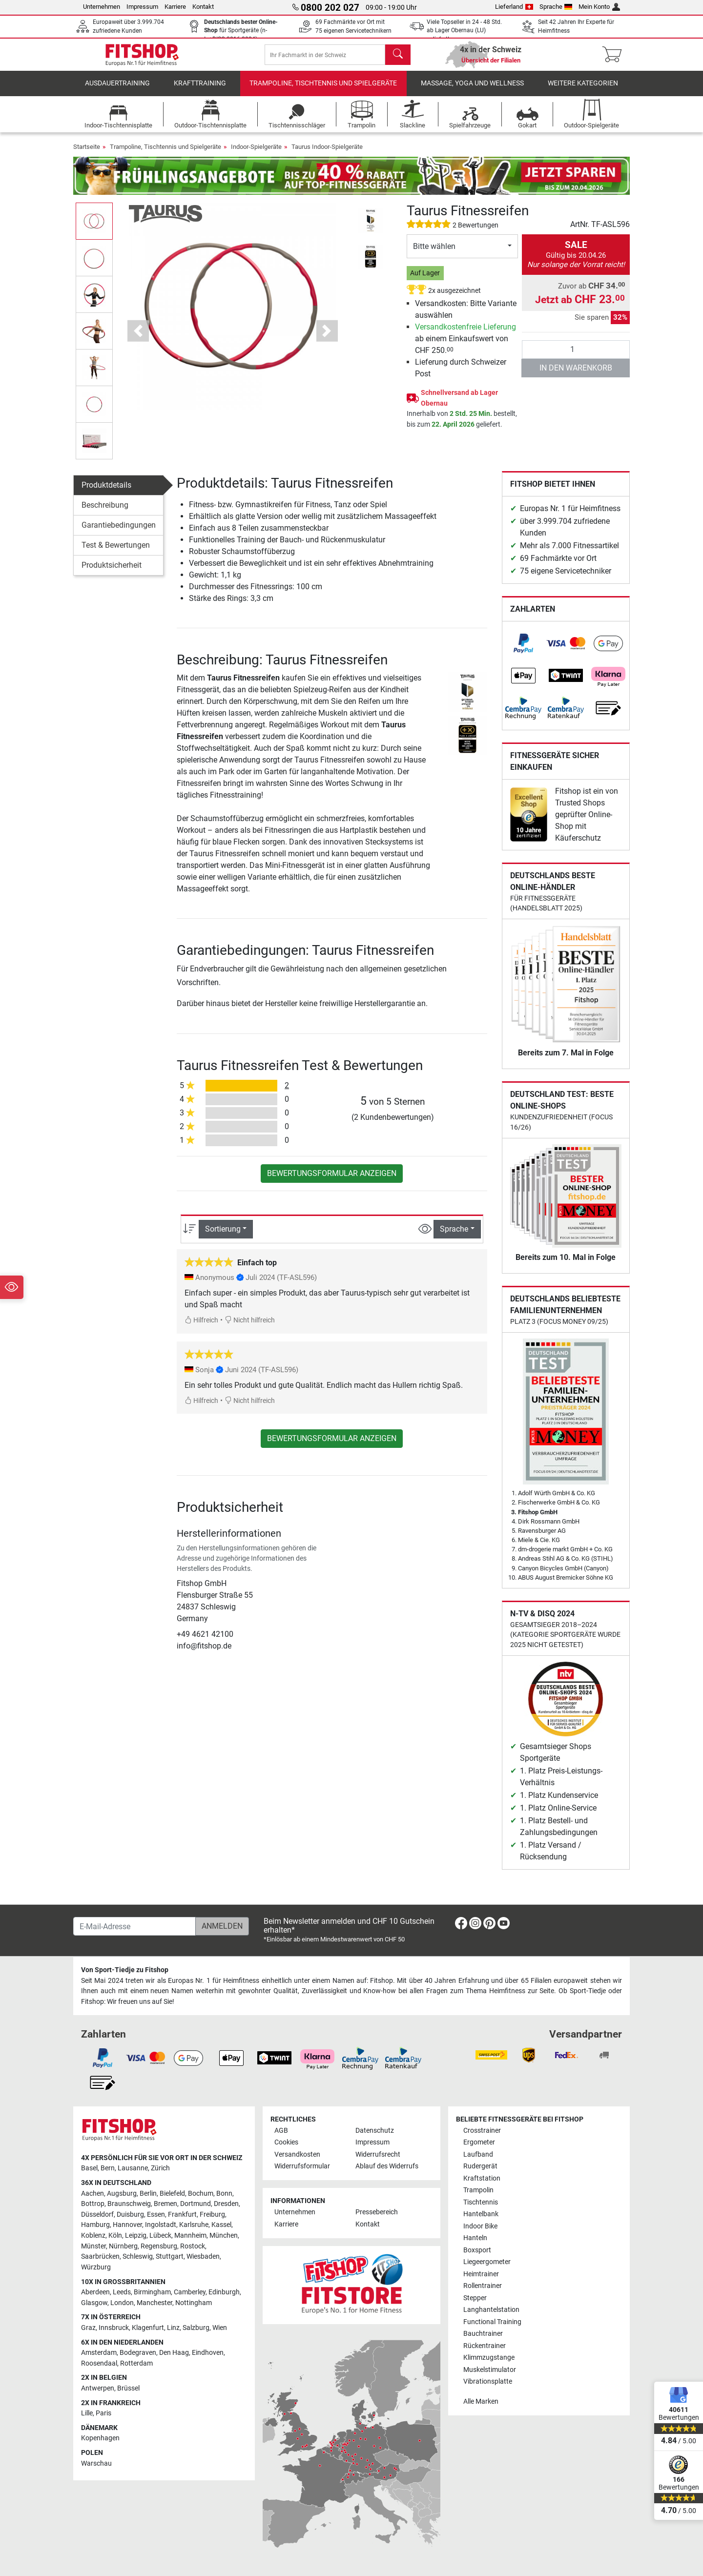 This screenshot has width=703, height=2576. What do you see at coordinates (100, 2438) in the screenshot?
I see `Kopenhagen [link]` at bounding box center [100, 2438].